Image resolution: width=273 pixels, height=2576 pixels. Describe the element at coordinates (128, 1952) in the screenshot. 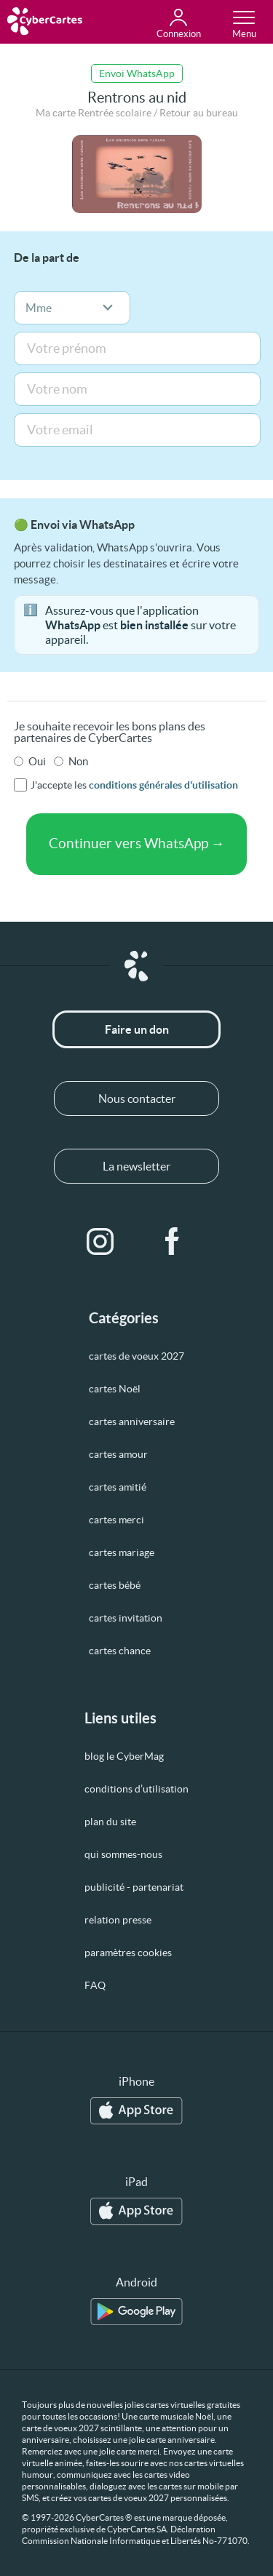

I see `paramètres cookies` at that location.